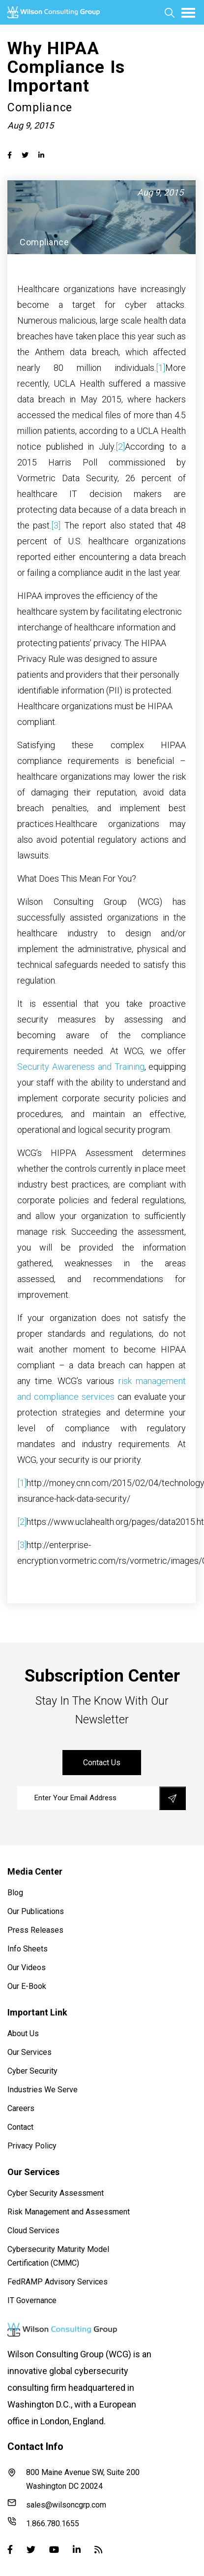  Describe the element at coordinates (35, 1930) in the screenshot. I see `Press Releases` at that location.